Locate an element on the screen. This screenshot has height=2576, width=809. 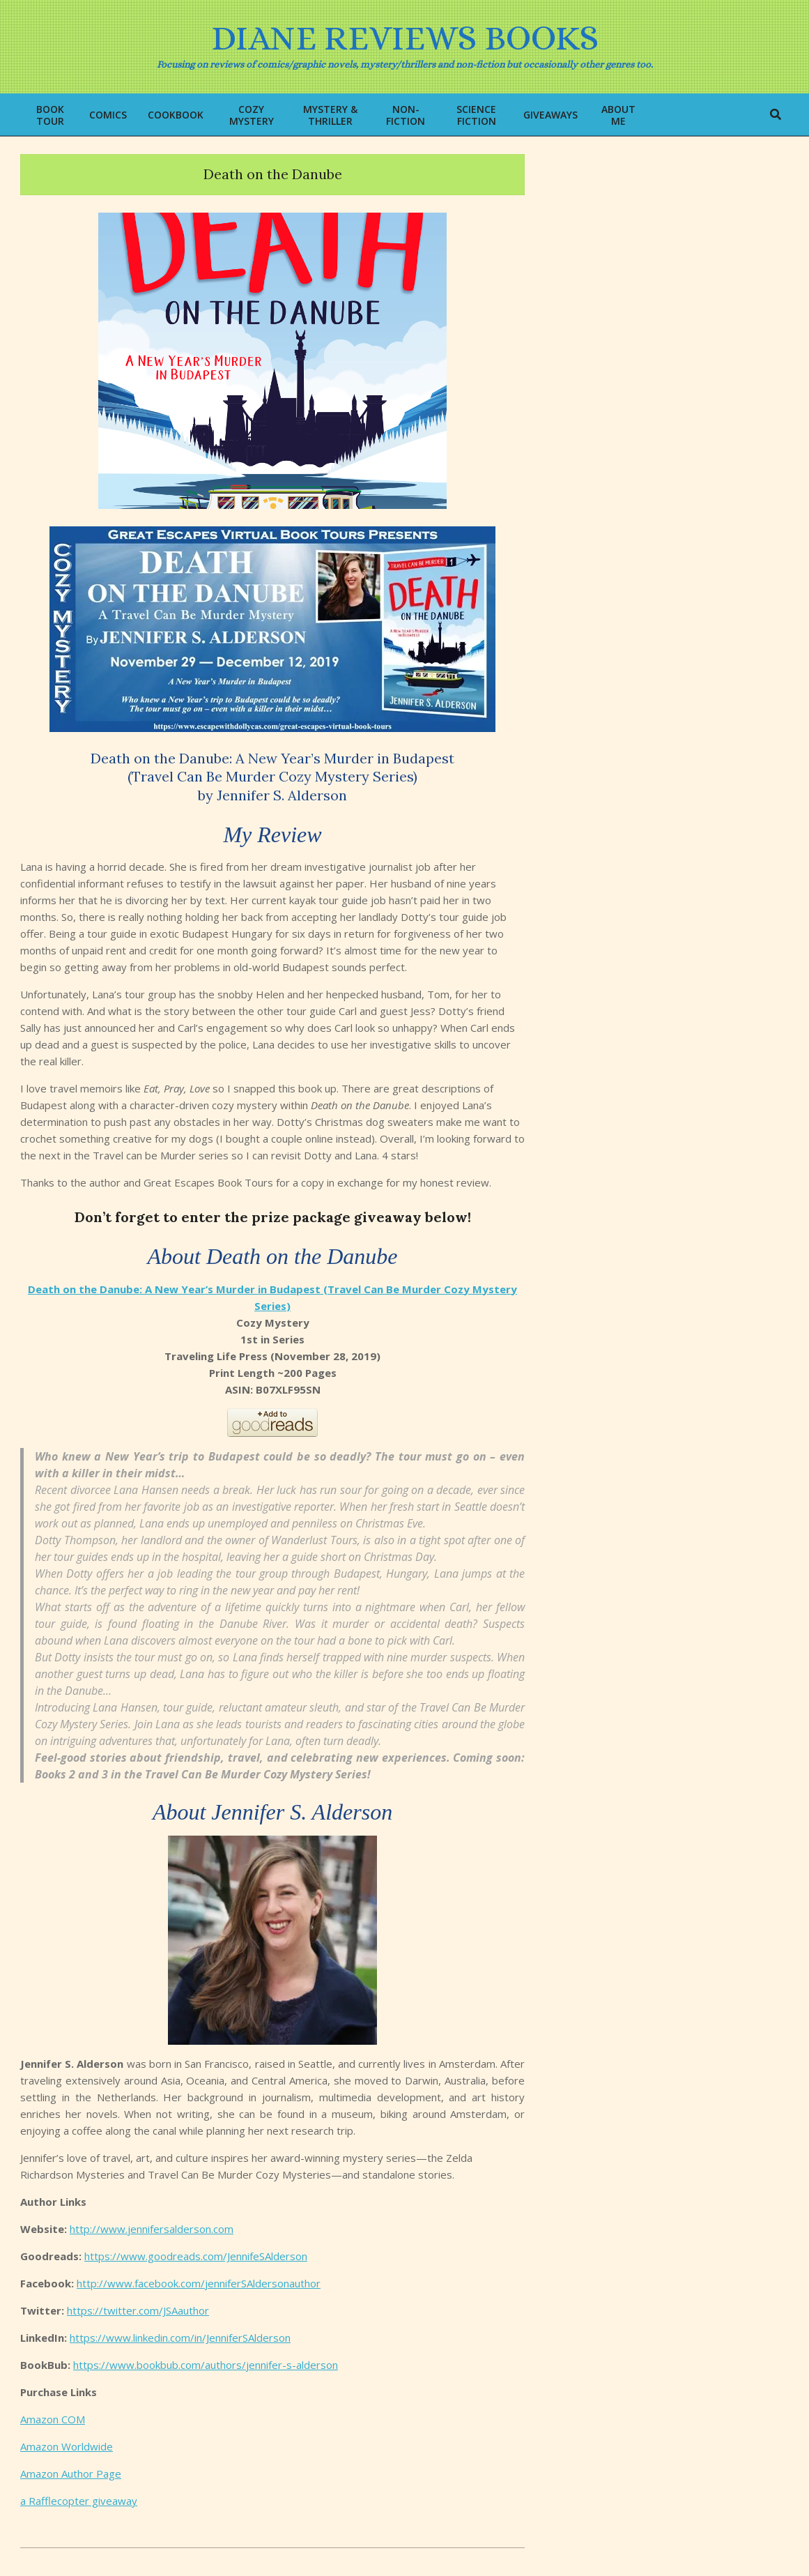
Amazon COM is located at coordinates (52, 2419).